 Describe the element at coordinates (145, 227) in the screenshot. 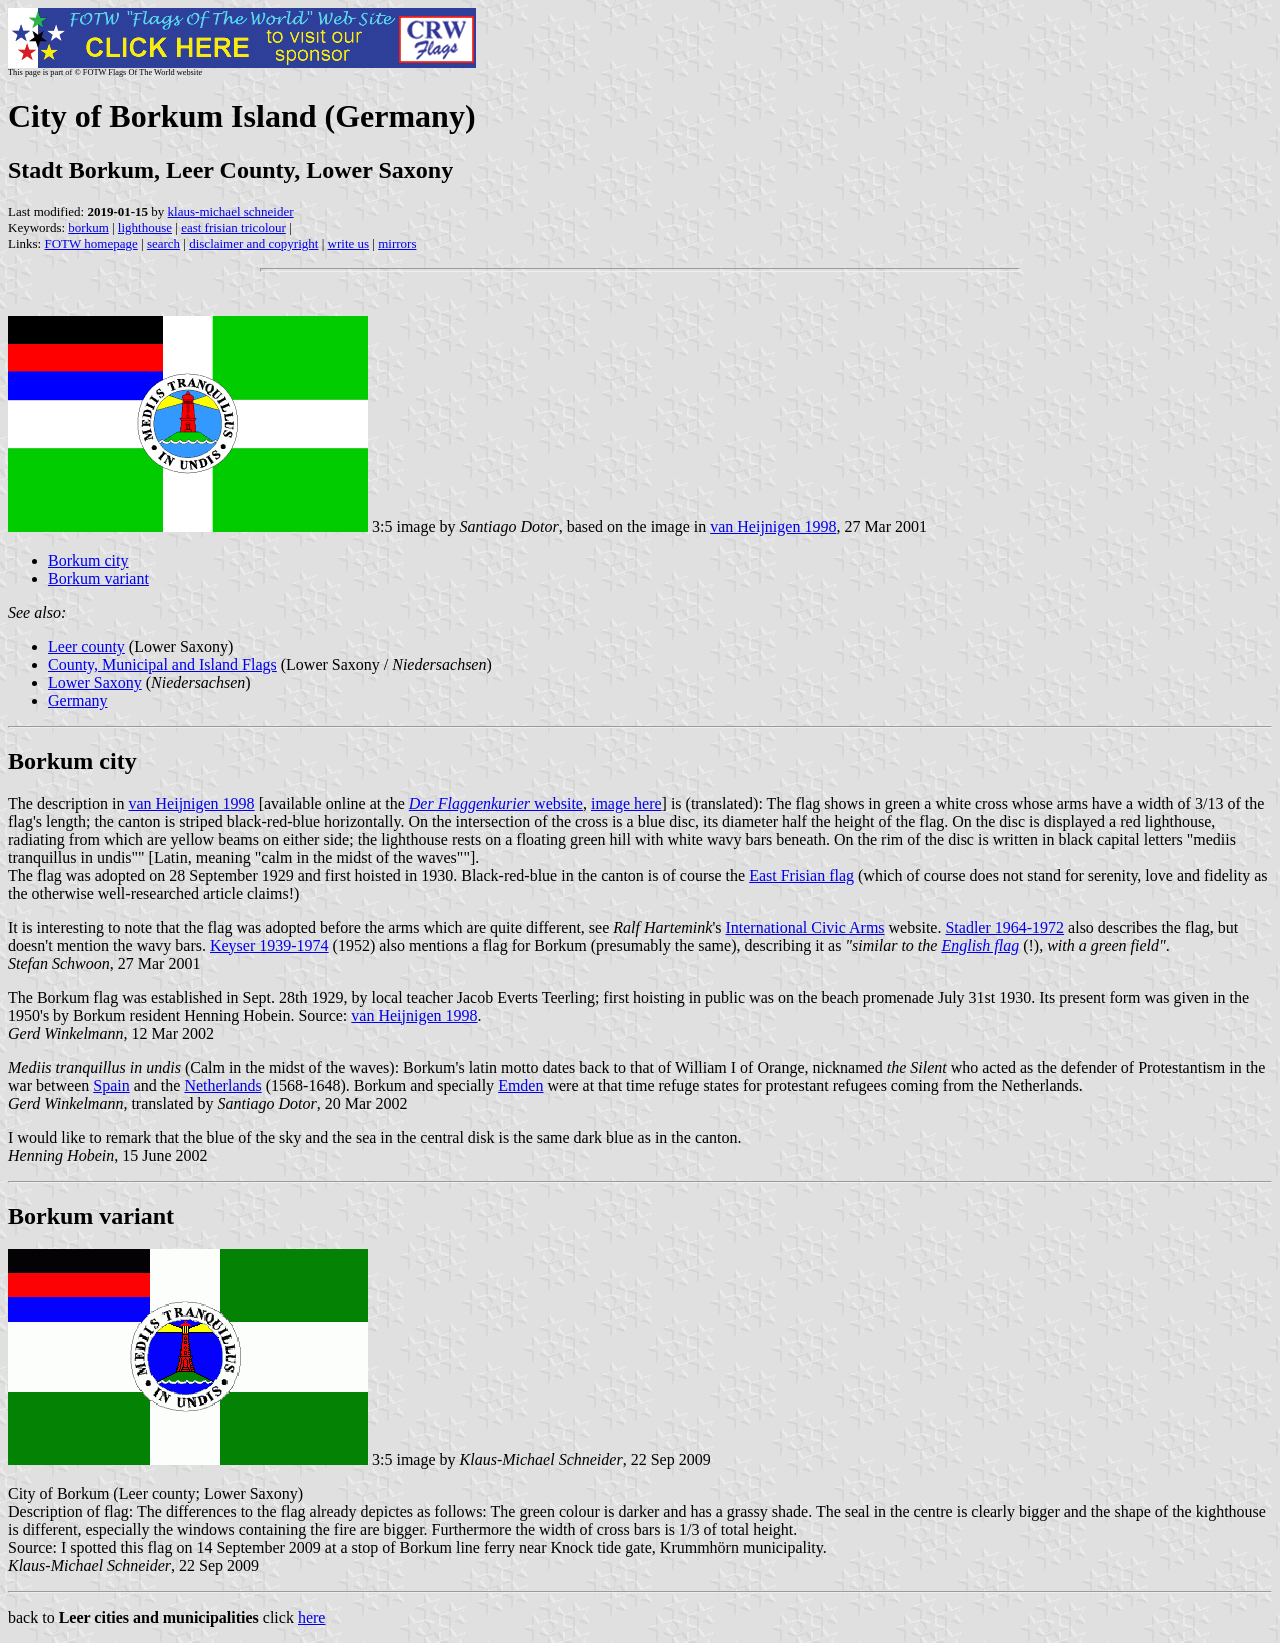

I see `lighthouse` at that location.